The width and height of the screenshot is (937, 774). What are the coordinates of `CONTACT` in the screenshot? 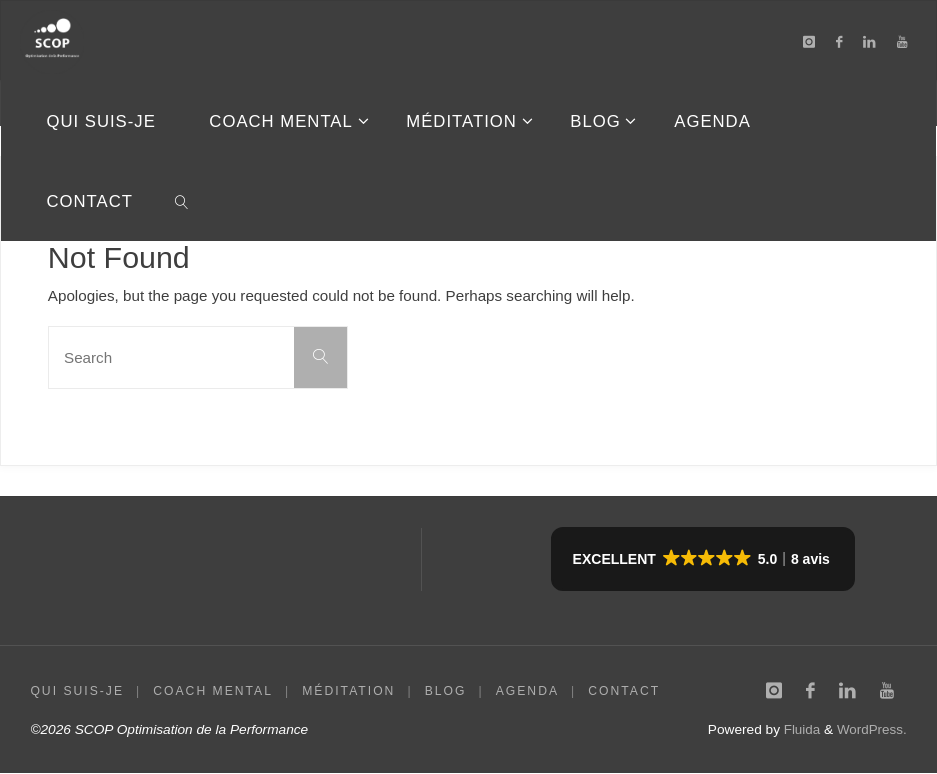 It's located at (625, 691).